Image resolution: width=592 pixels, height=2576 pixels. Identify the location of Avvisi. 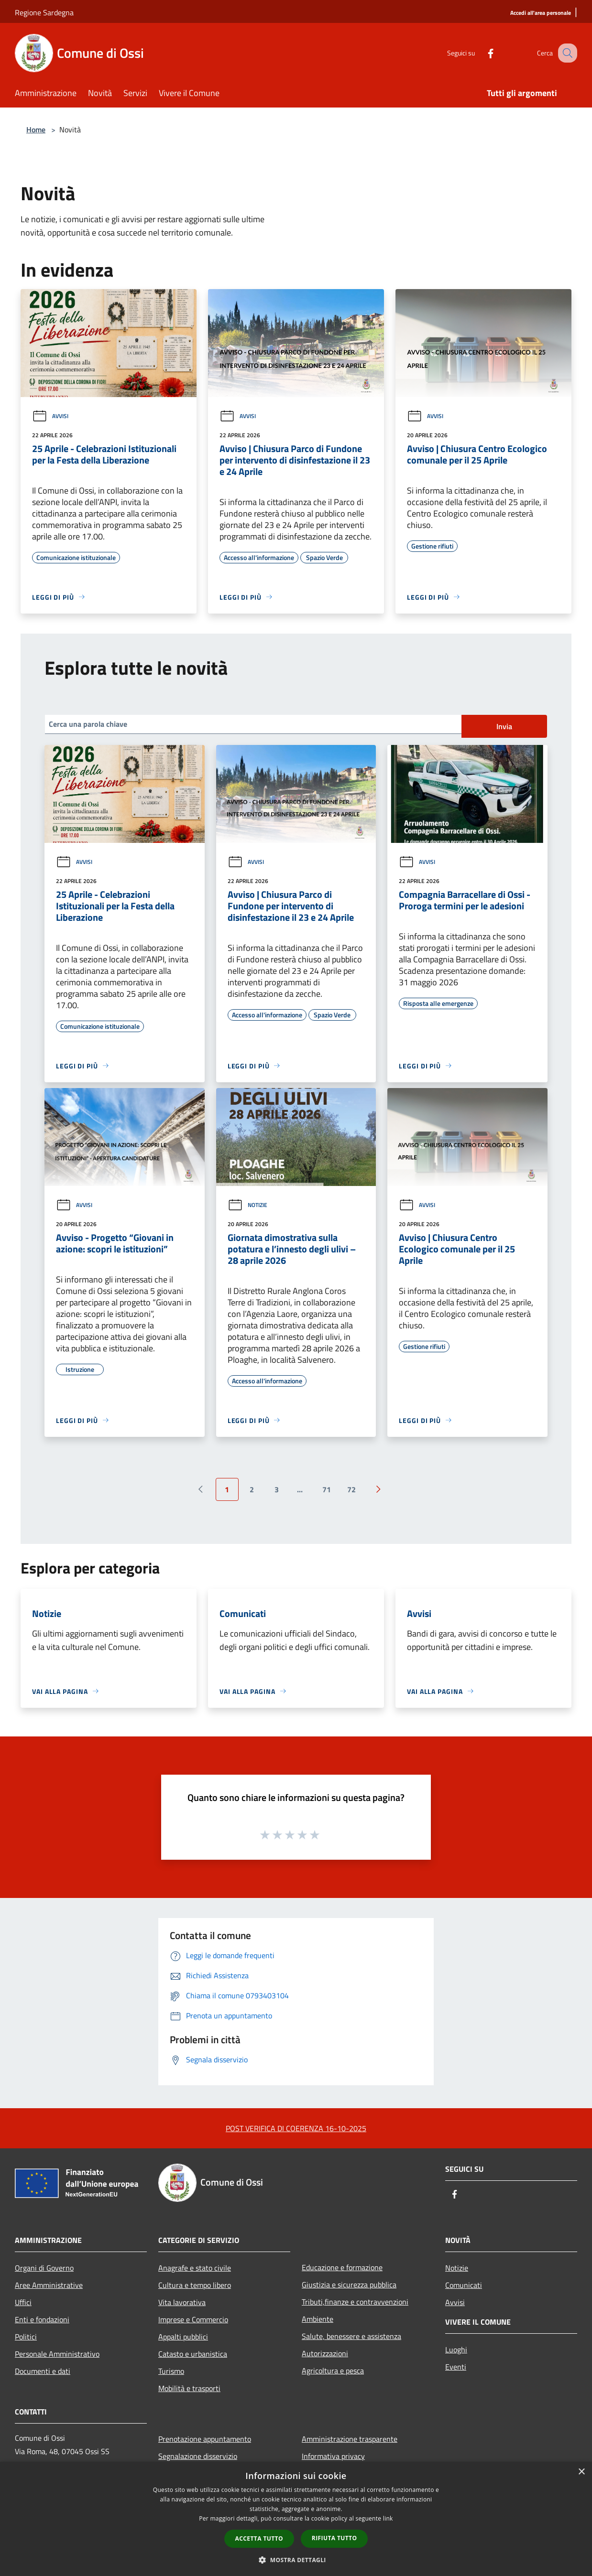
(50, 415).